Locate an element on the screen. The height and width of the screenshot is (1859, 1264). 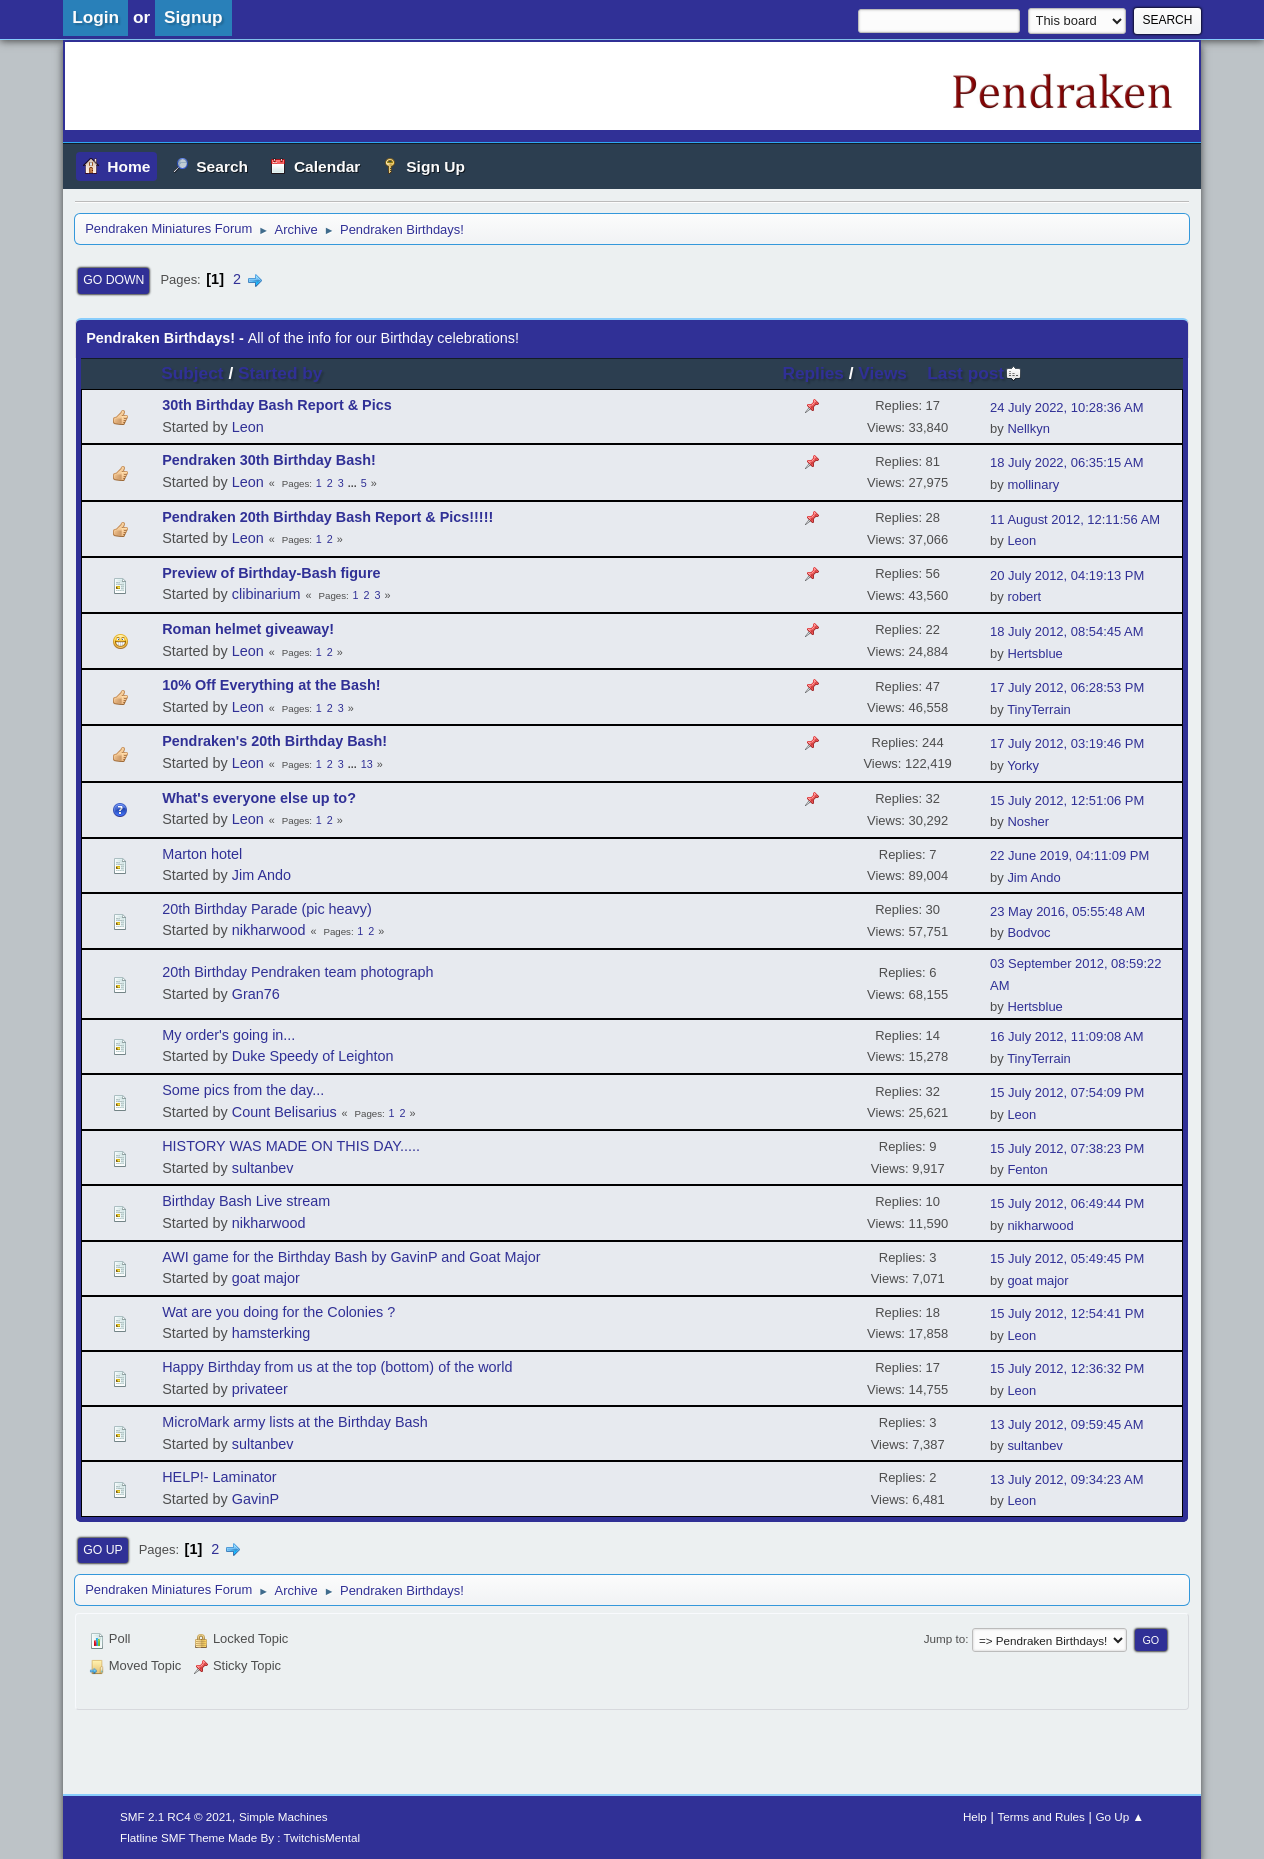
Hertsblue is located at coordinates (1034, 653).